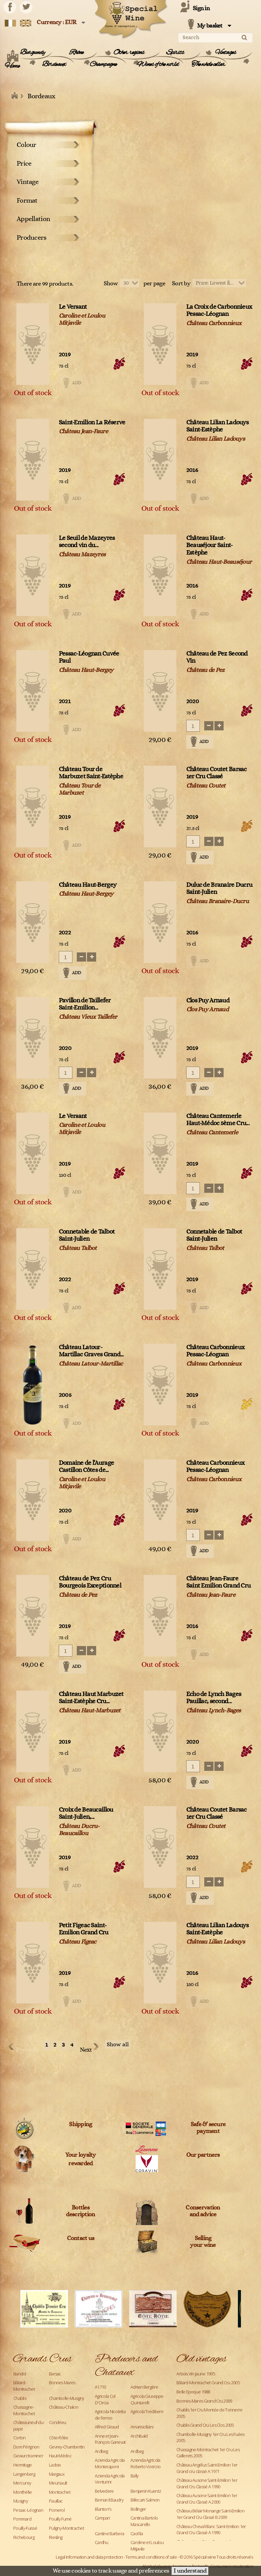 The height and width of the screenshot is (2576, 261). What do you see at coordinates (105, 2399) in the screenshot?
I see `Agricola Col D'Orcia` at bounding box center [105, 2399].